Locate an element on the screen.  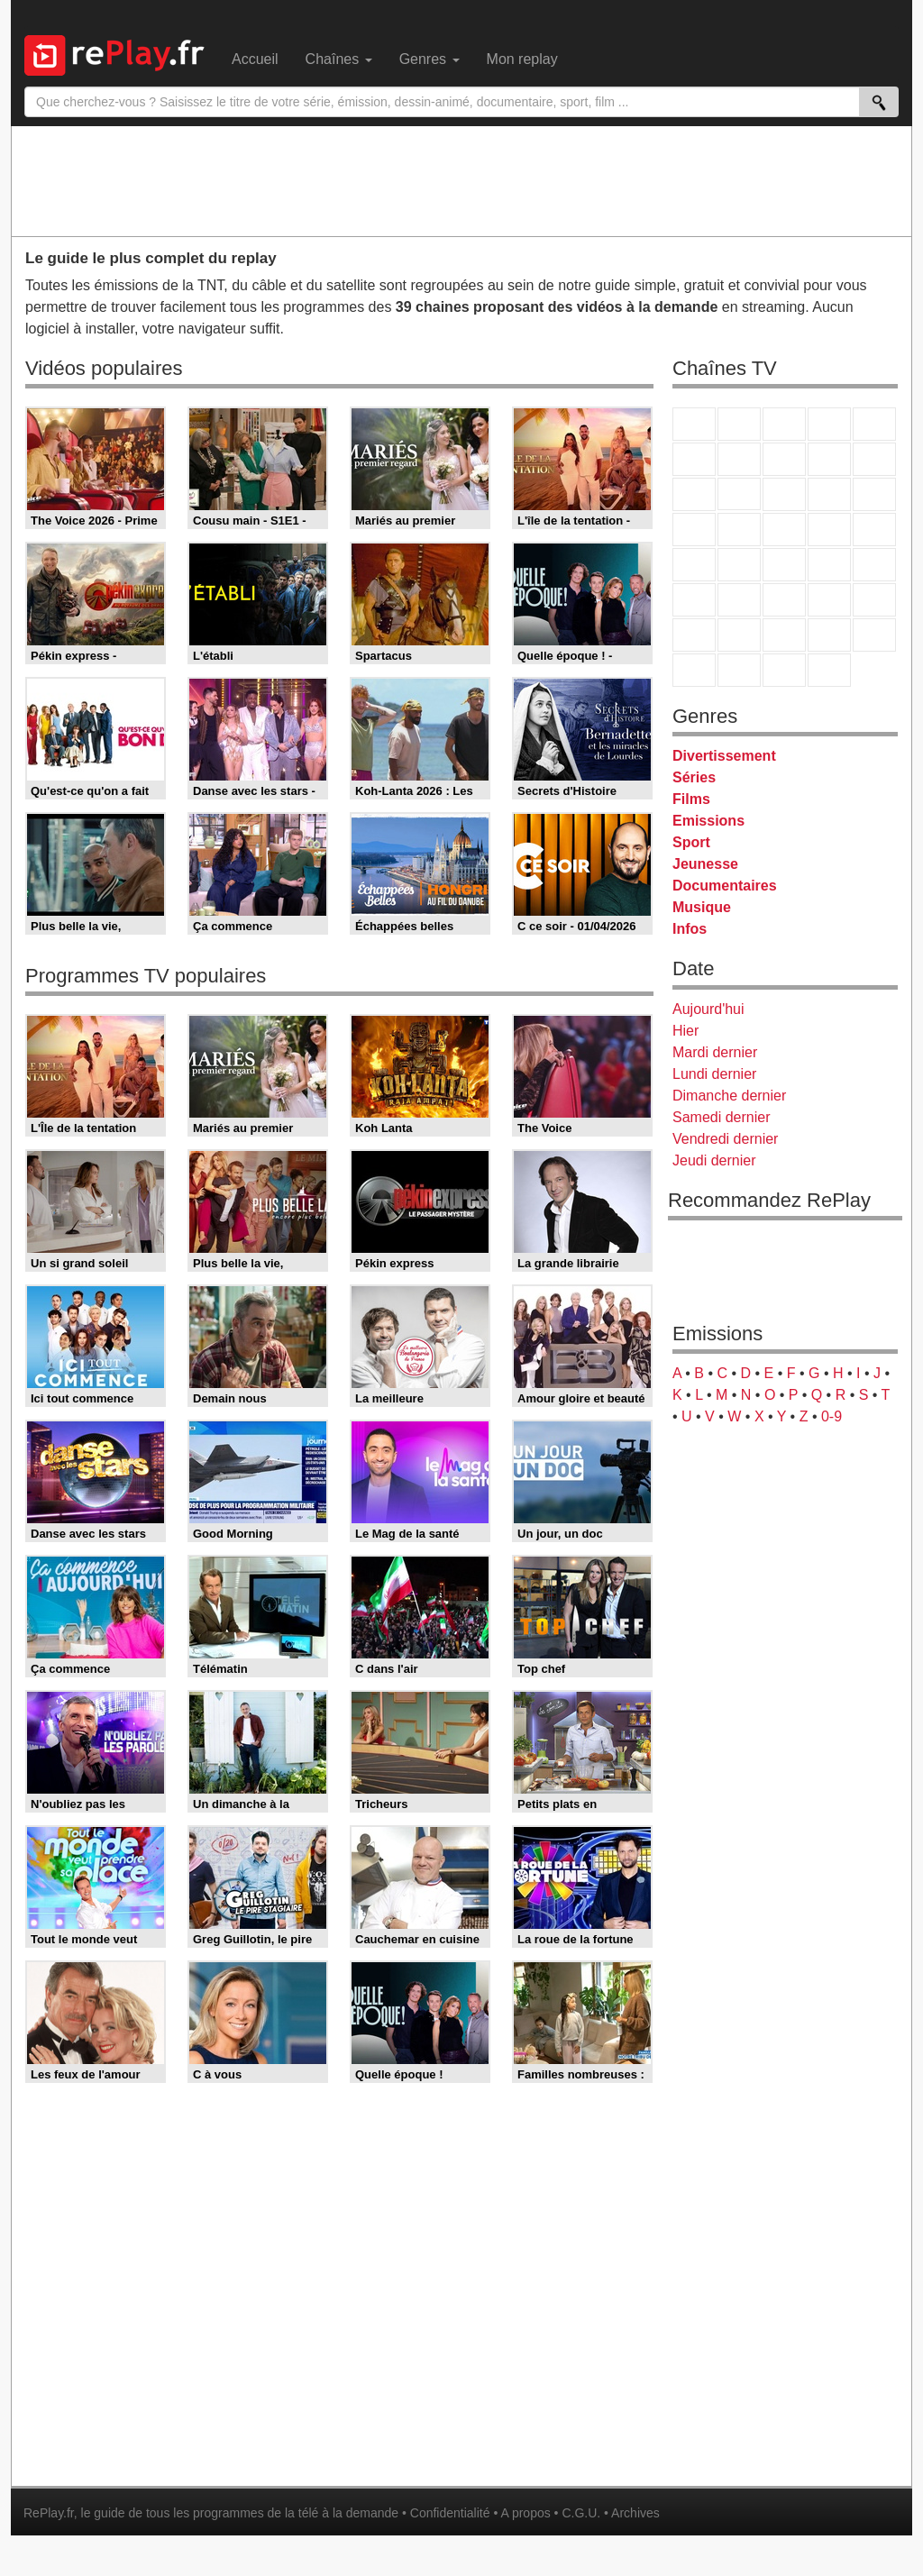
Gulli is located at coordinates (694, 635).